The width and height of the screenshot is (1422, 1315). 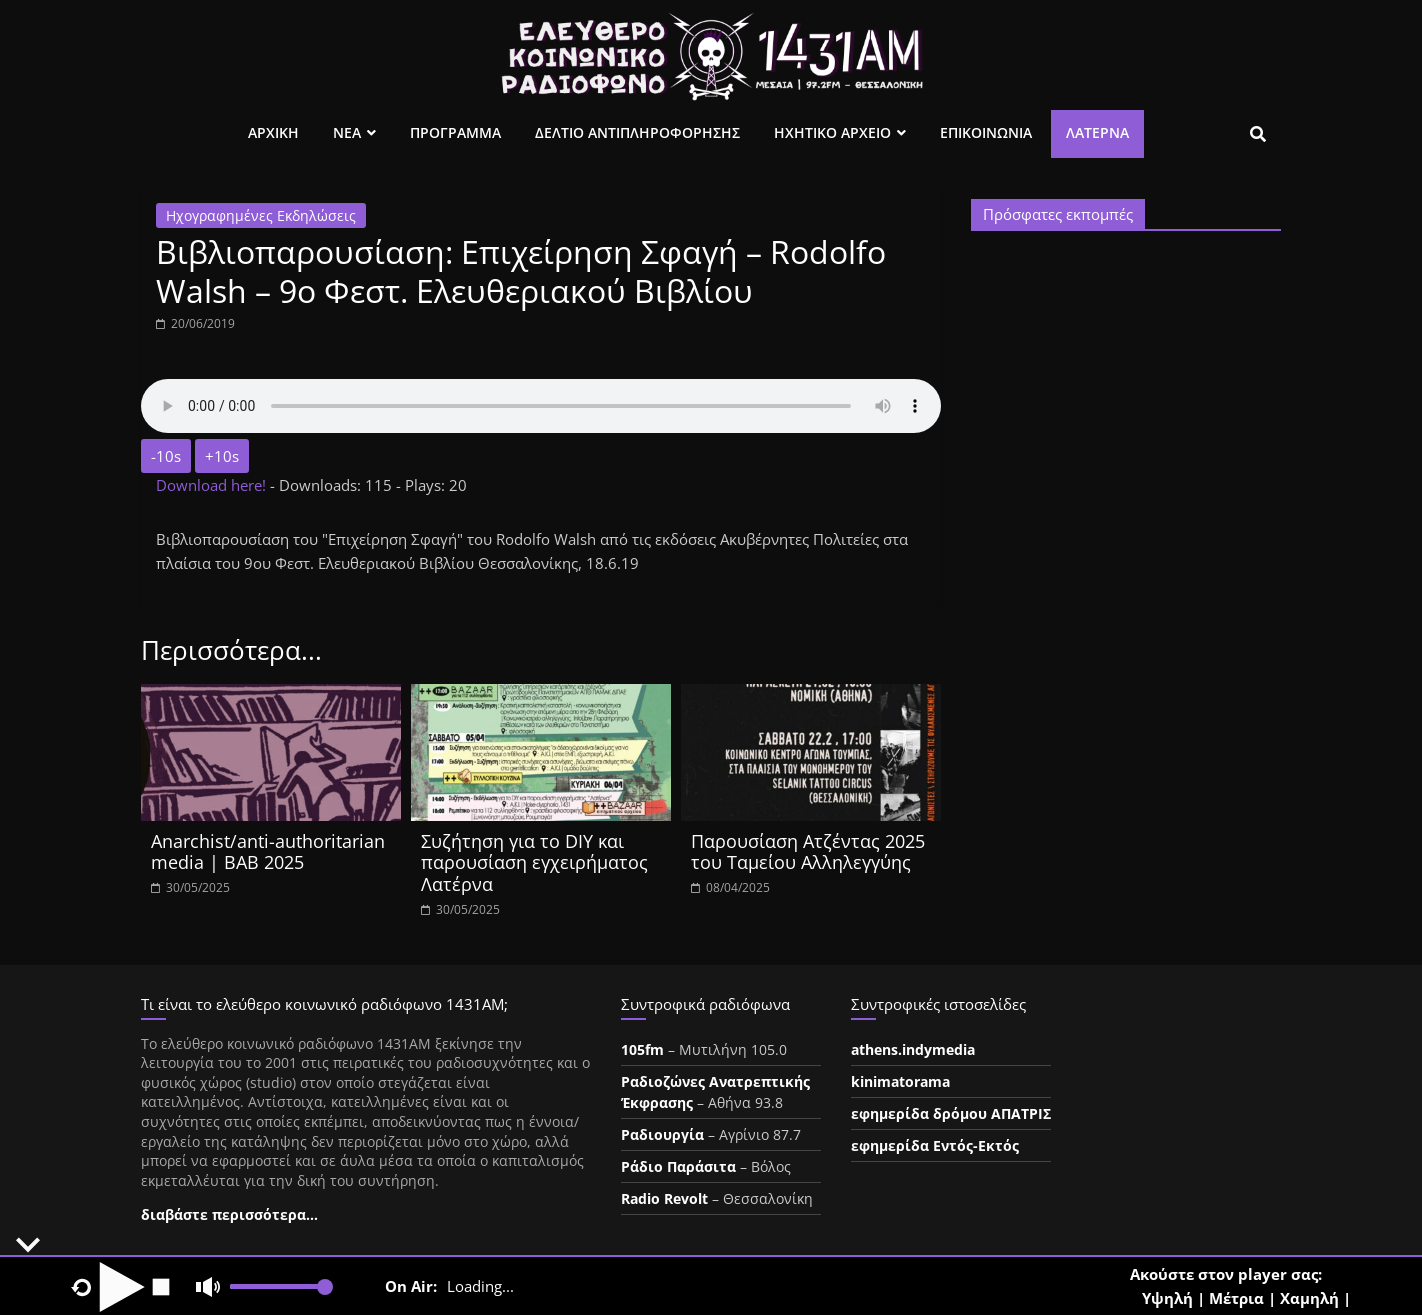 What do you see at coordinates (664, 1198) in the screenshot?
I see `Radio Revolt` at bounding box center [664, 1198].